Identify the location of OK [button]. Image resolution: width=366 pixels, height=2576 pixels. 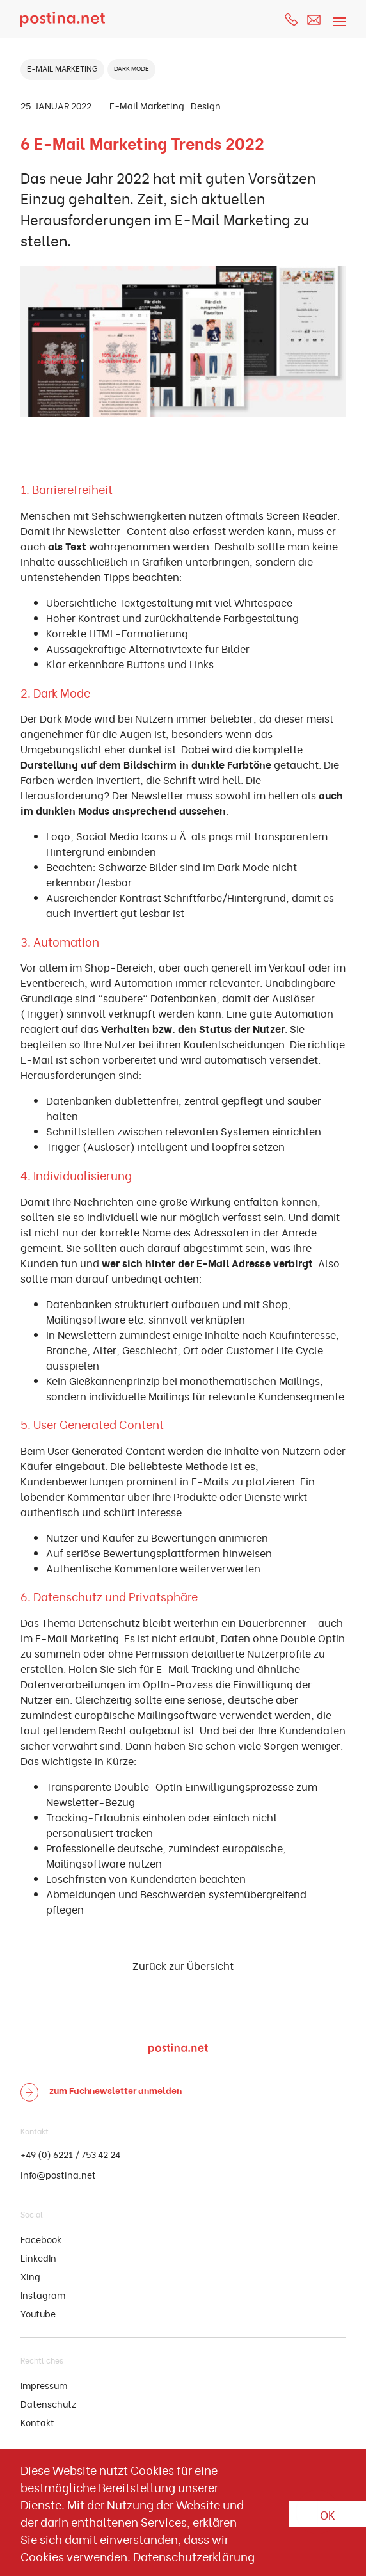
(327, 2514).